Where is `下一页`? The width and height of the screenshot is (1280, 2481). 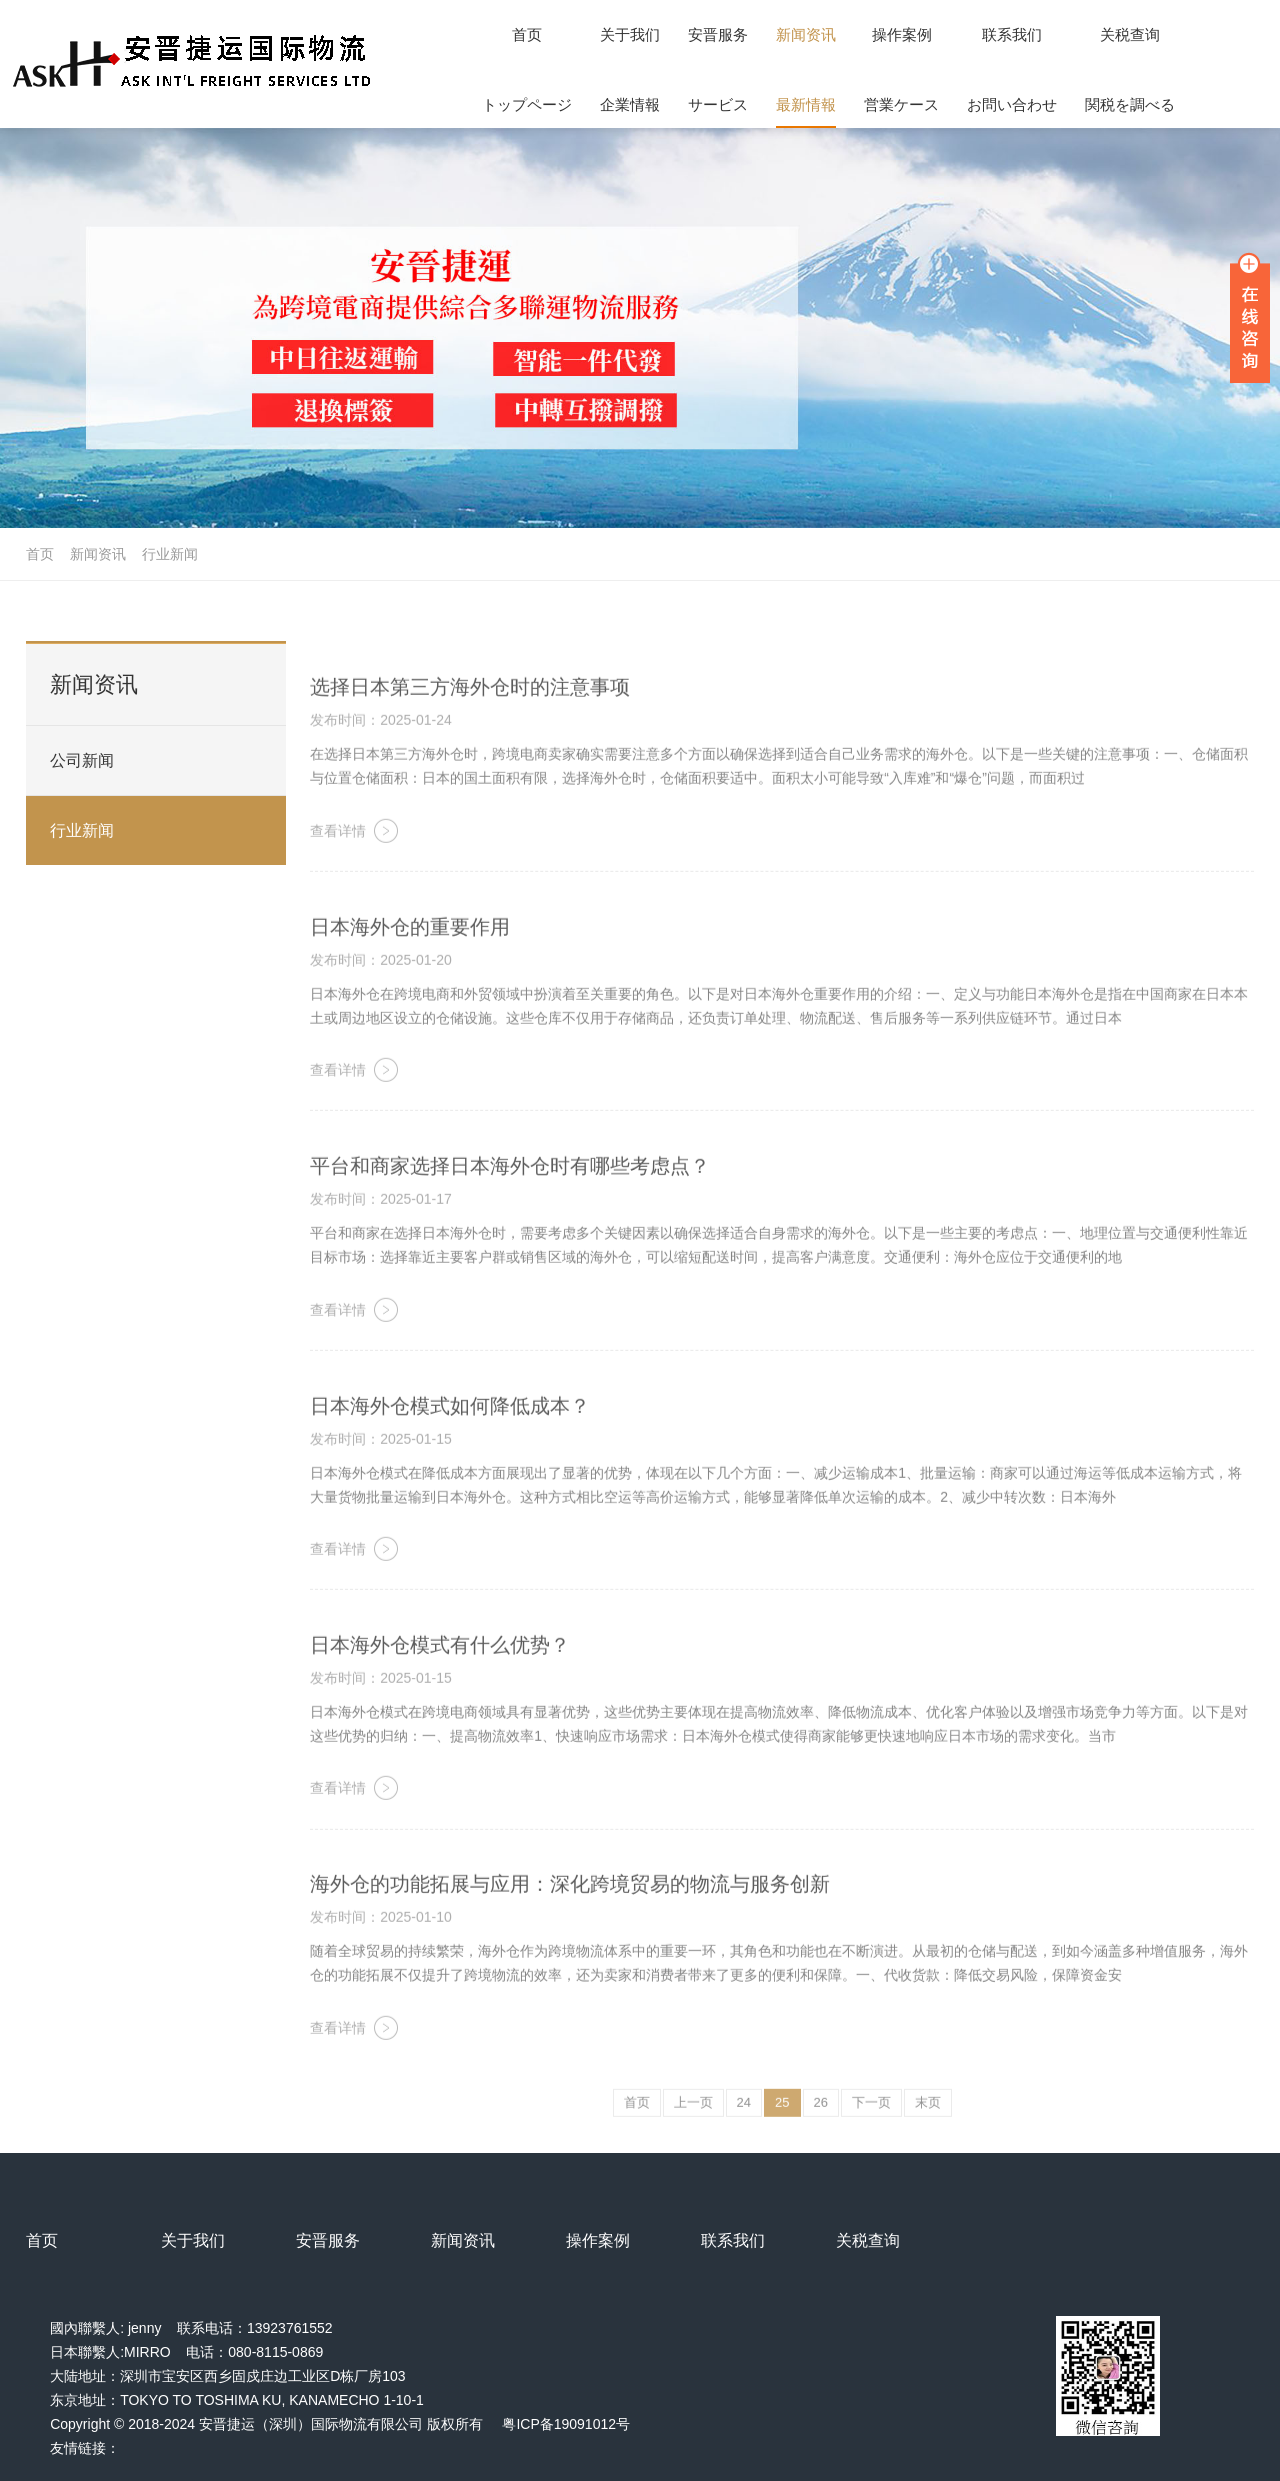 下一页 is located at coordinates (871, 2131).